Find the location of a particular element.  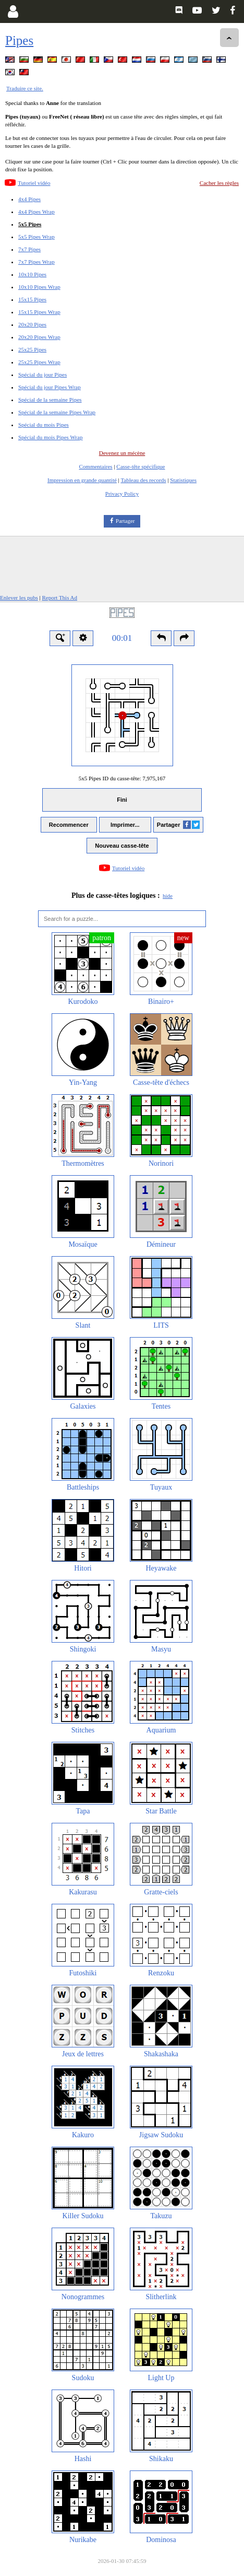

10x10 Pipes is located at coordinates (32, 274).